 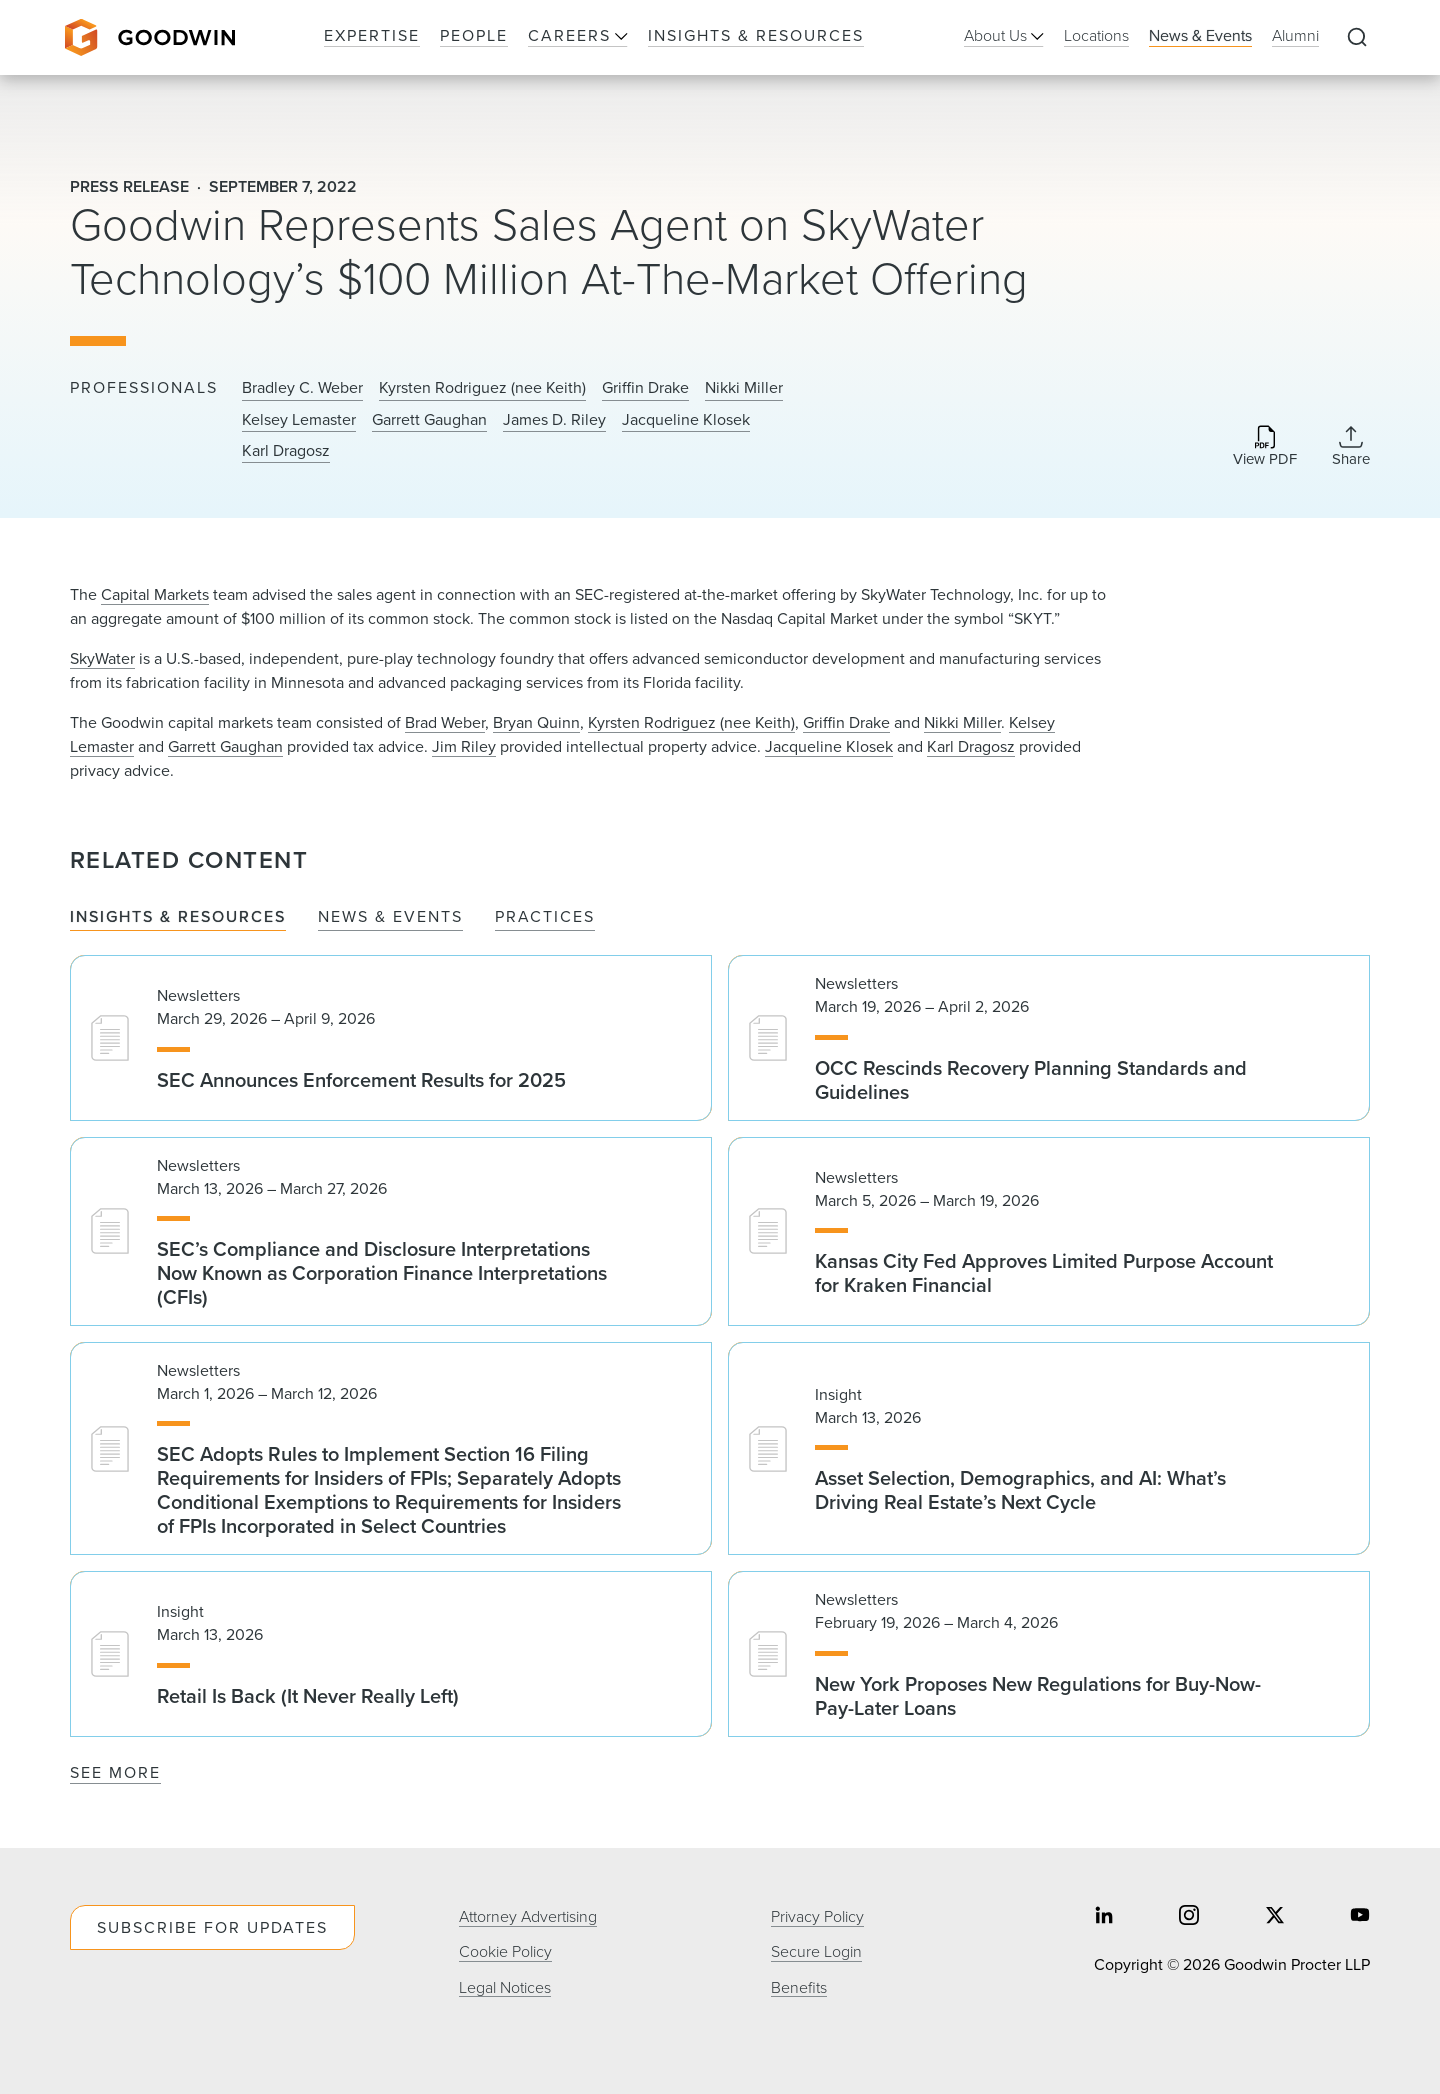 I want to click on Brad Weber, so click(x=445, y=722).